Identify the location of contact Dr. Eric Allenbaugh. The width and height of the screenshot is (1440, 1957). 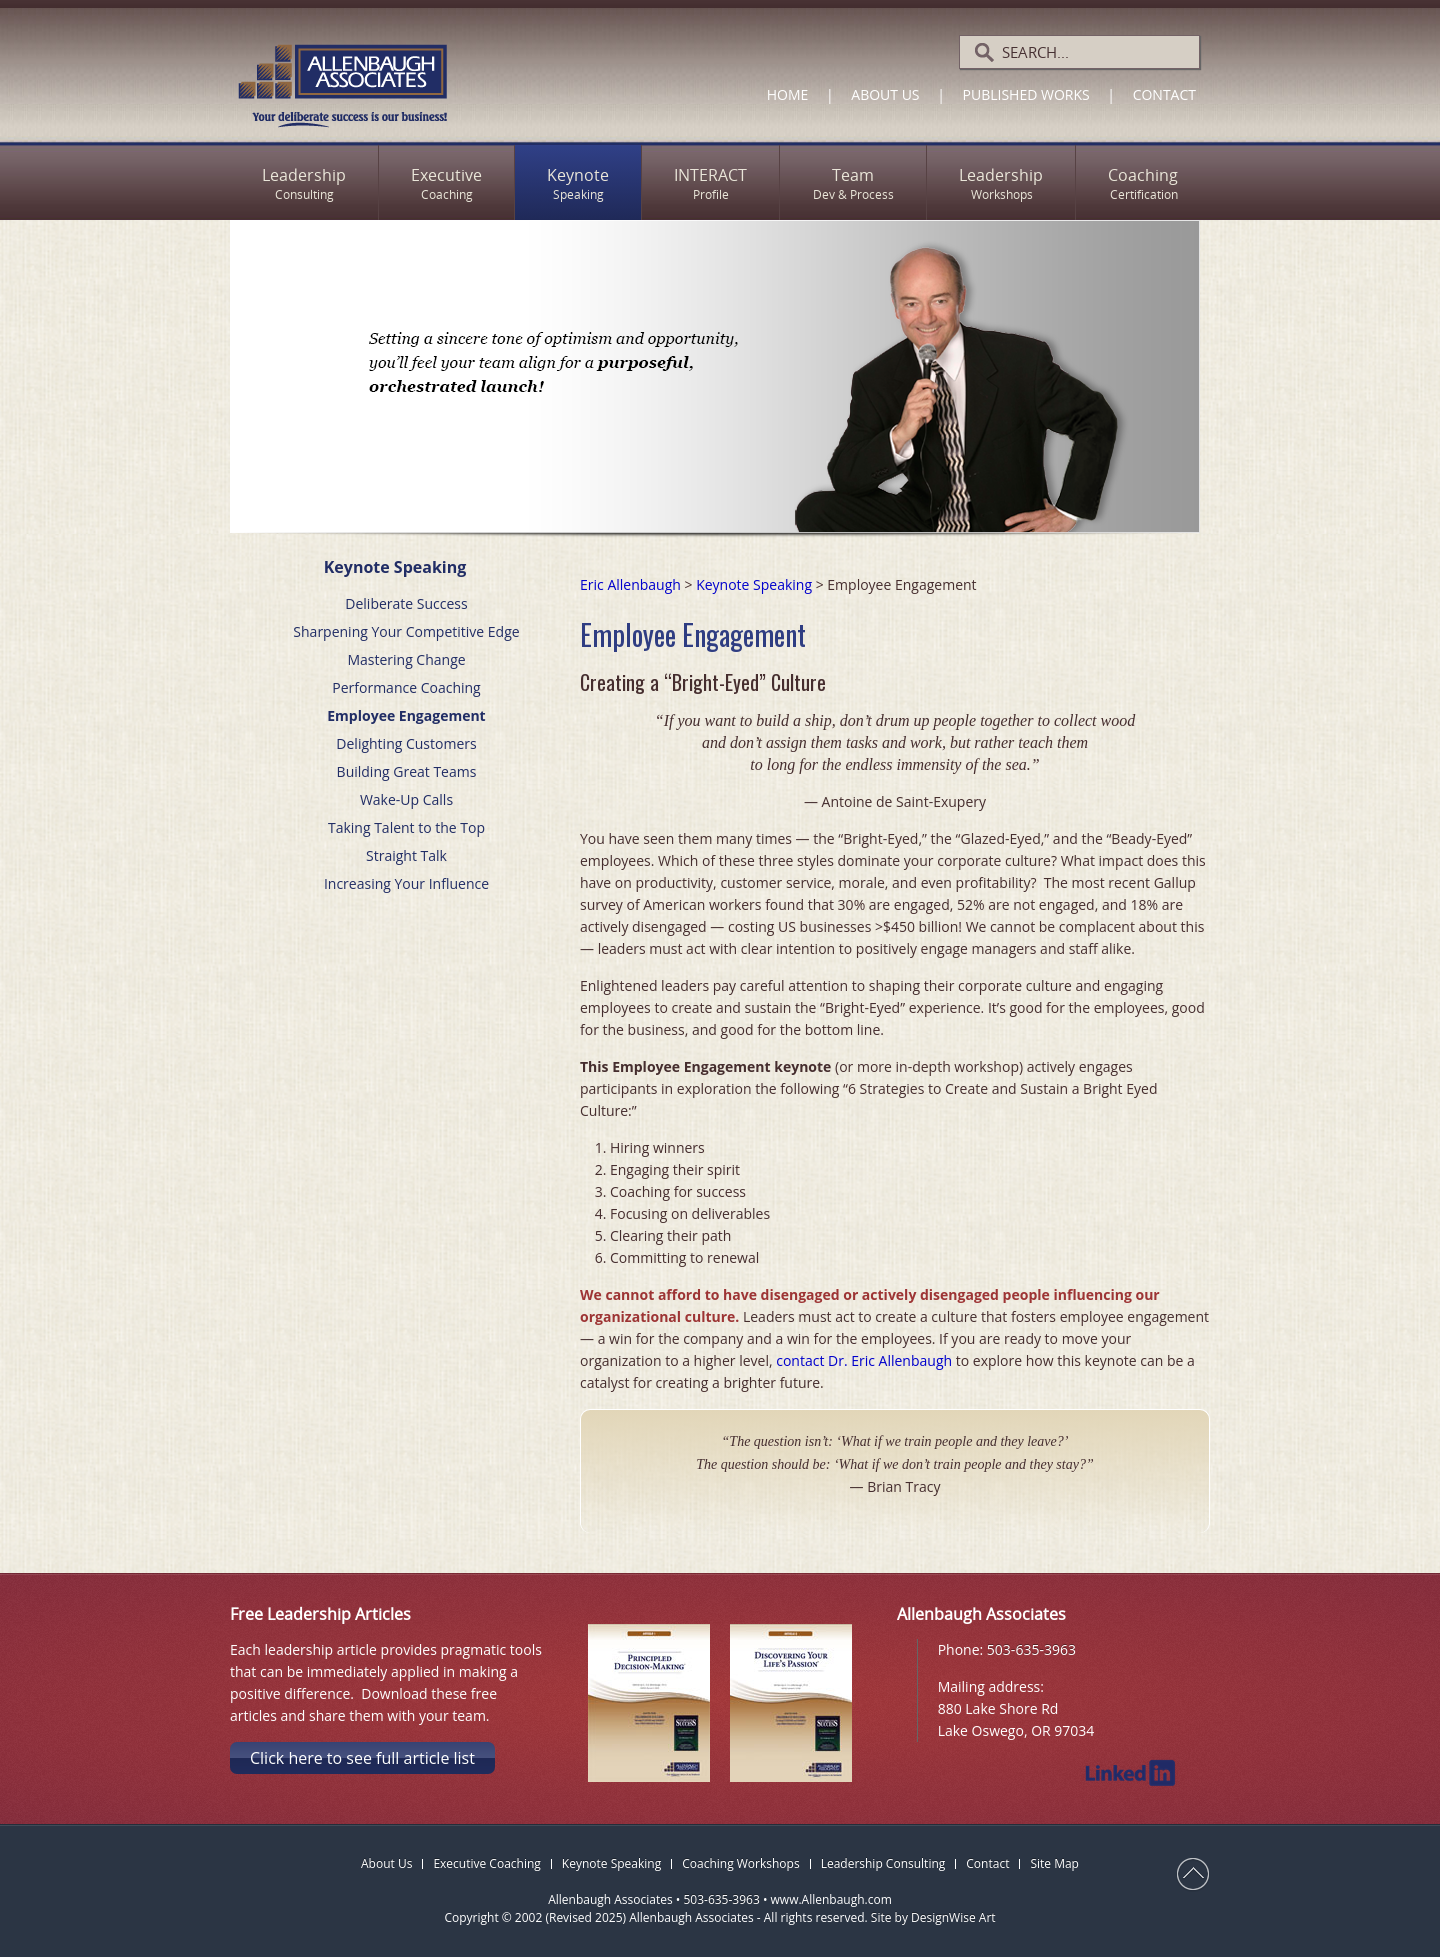
(864, 1360).